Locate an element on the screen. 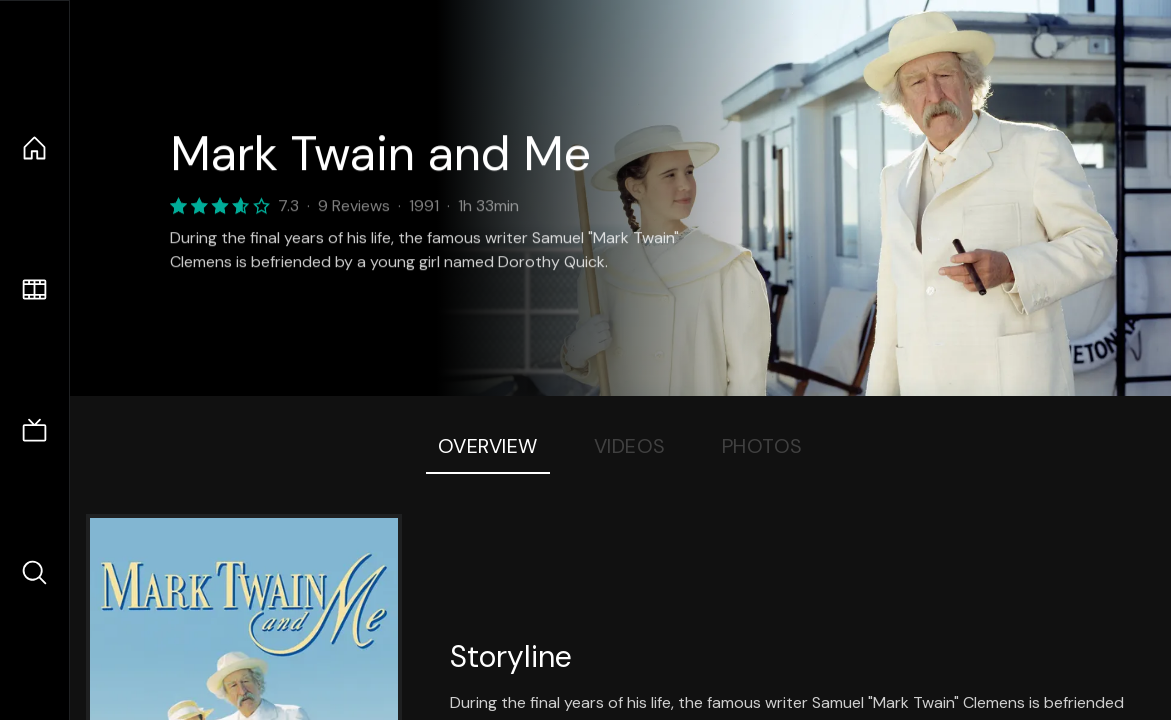 The image size is (1171, 720). Overview is located at coordinates (488, 446).